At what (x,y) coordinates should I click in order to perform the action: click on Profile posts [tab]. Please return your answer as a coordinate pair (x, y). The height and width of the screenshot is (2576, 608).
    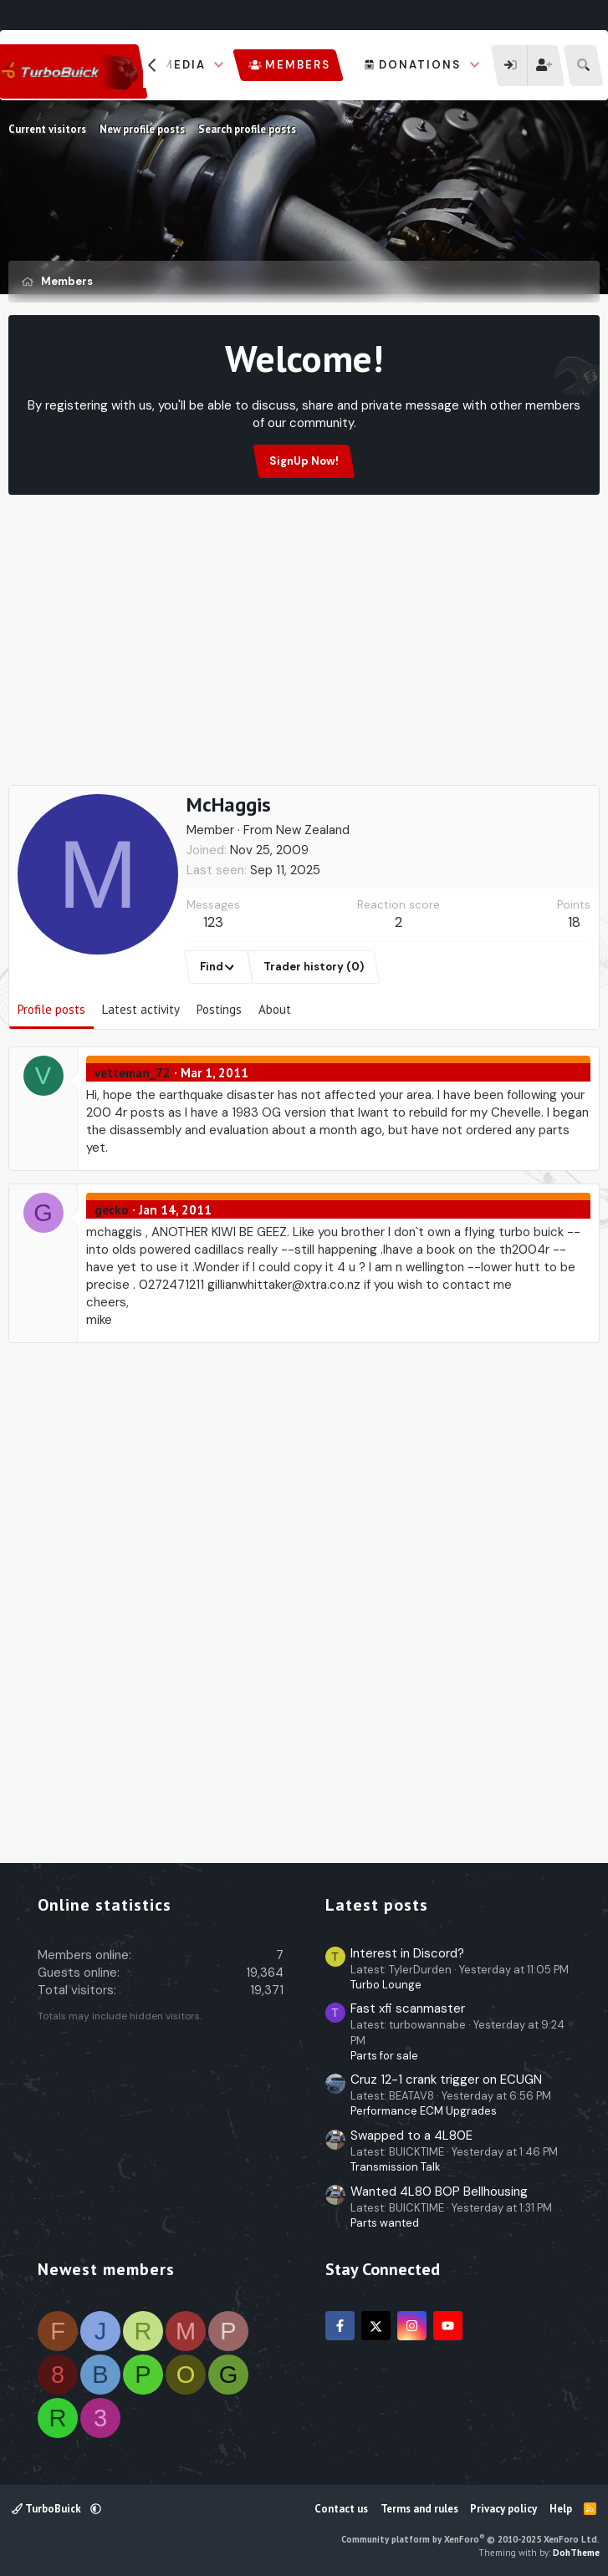
    Looking at the image, I should click on (51, 1009).